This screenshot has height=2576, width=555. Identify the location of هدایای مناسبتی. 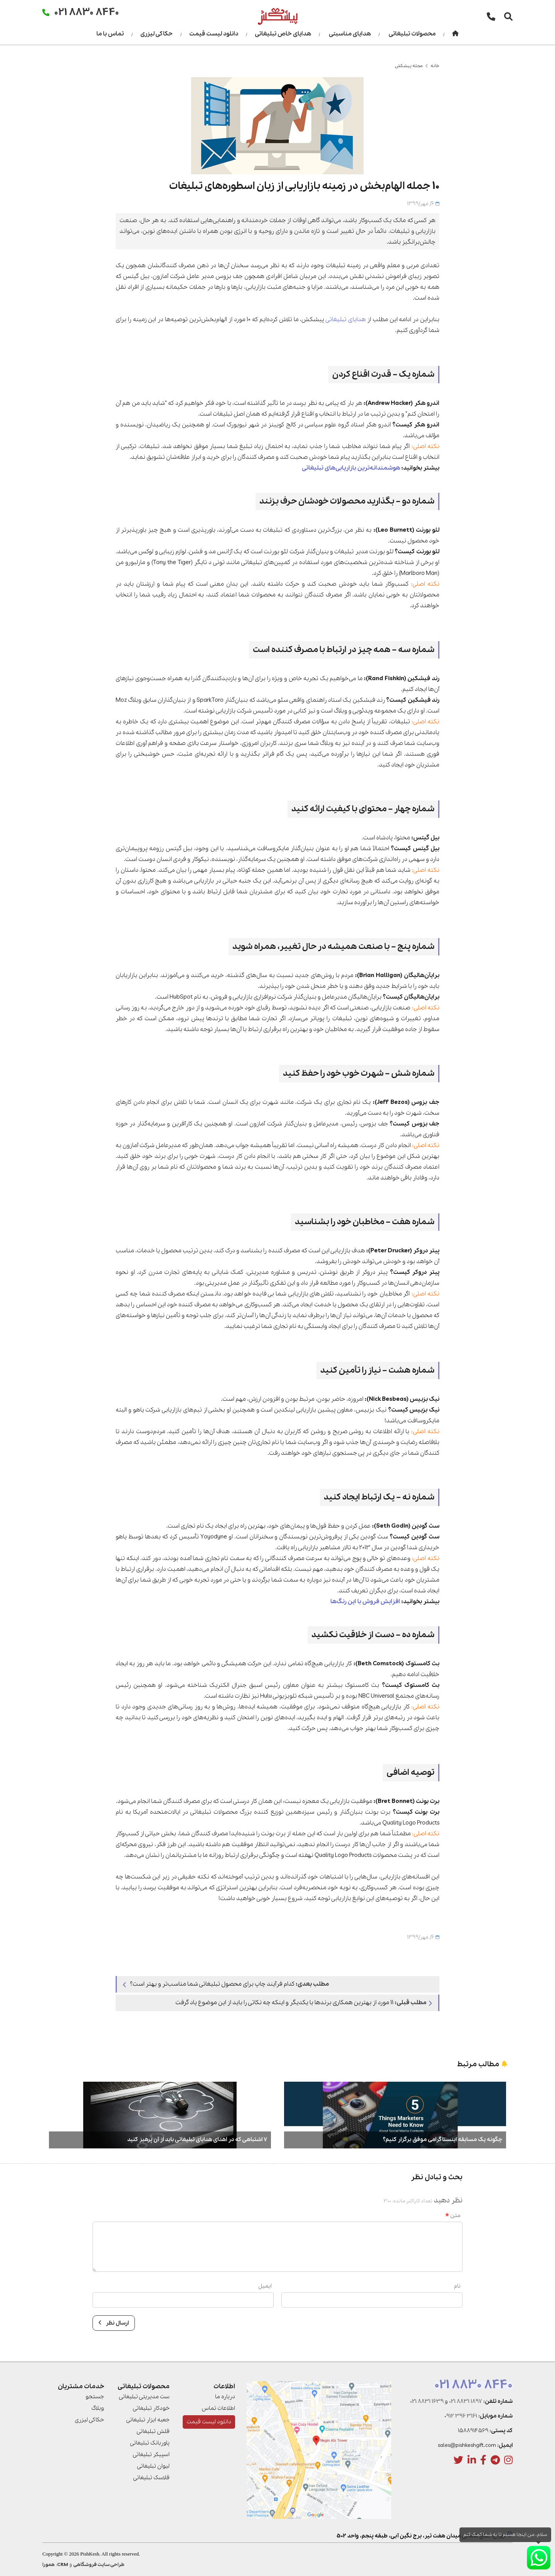
(350, 34).